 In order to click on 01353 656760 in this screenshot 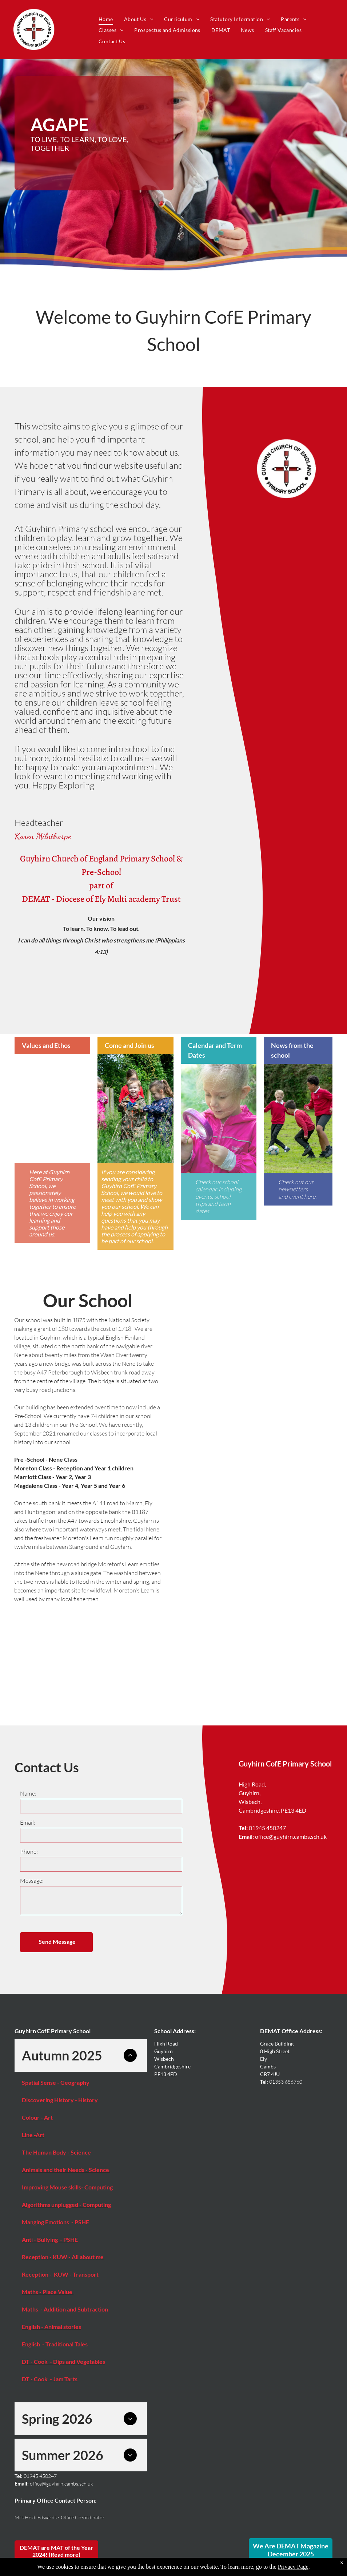, I will do `click(285, 2082)`.